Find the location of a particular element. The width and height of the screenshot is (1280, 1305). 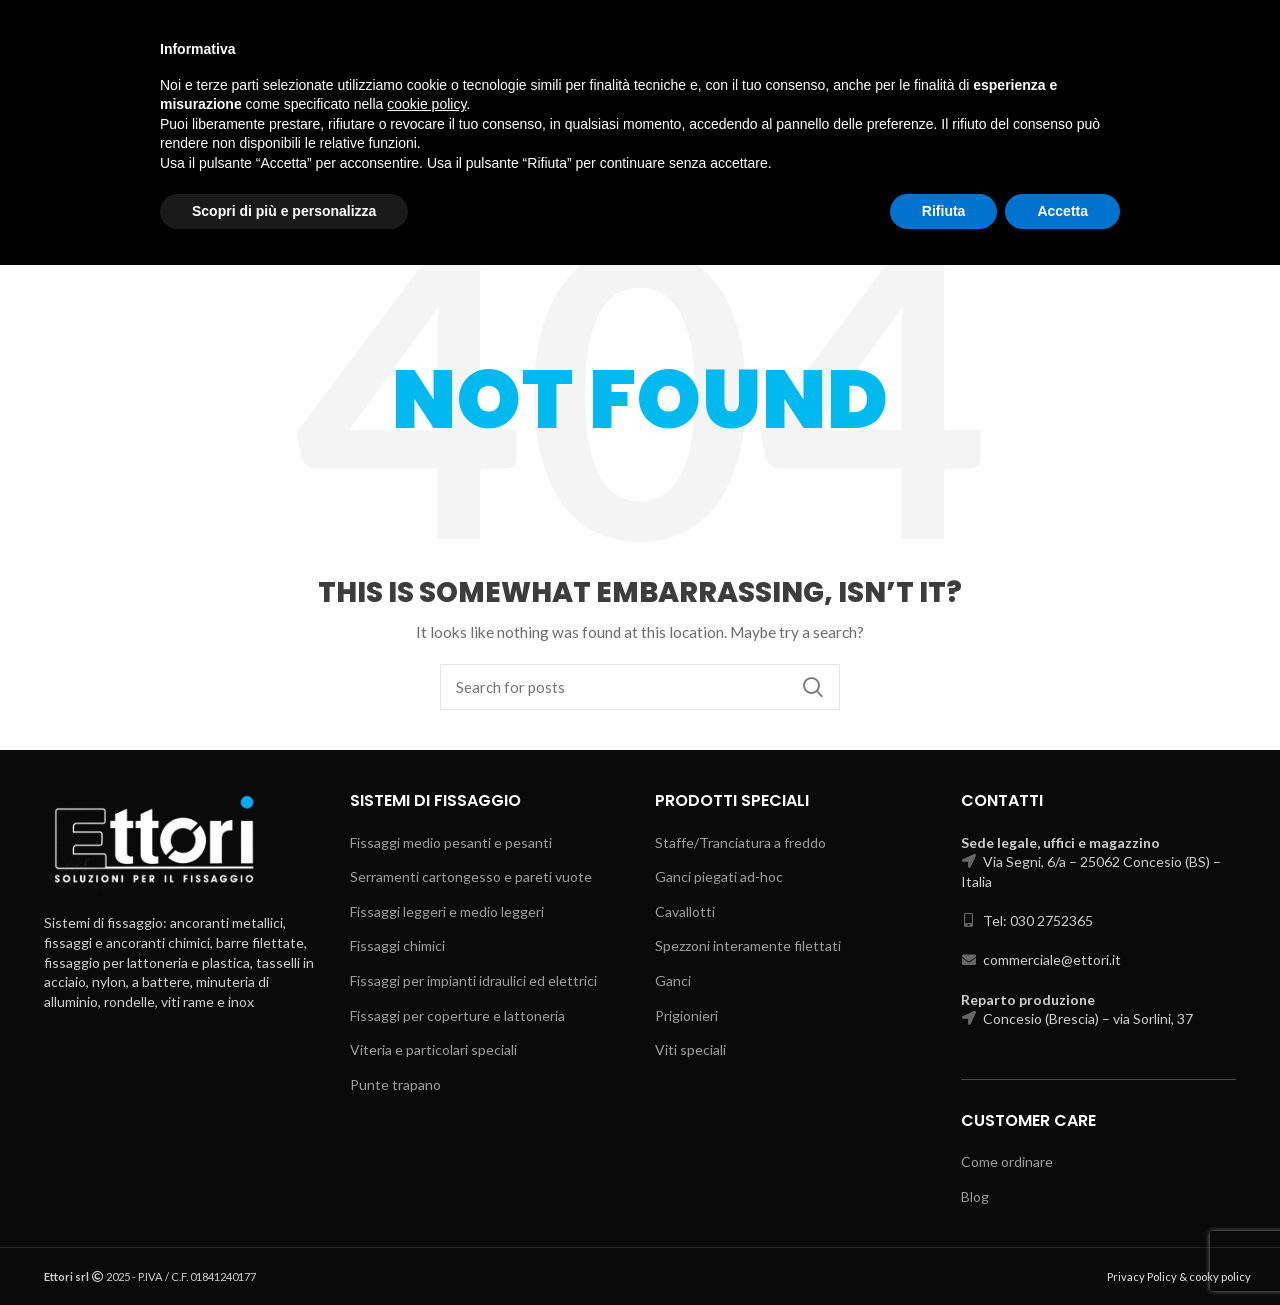

Accetta [button] is located at coordinates (1062, 1250).